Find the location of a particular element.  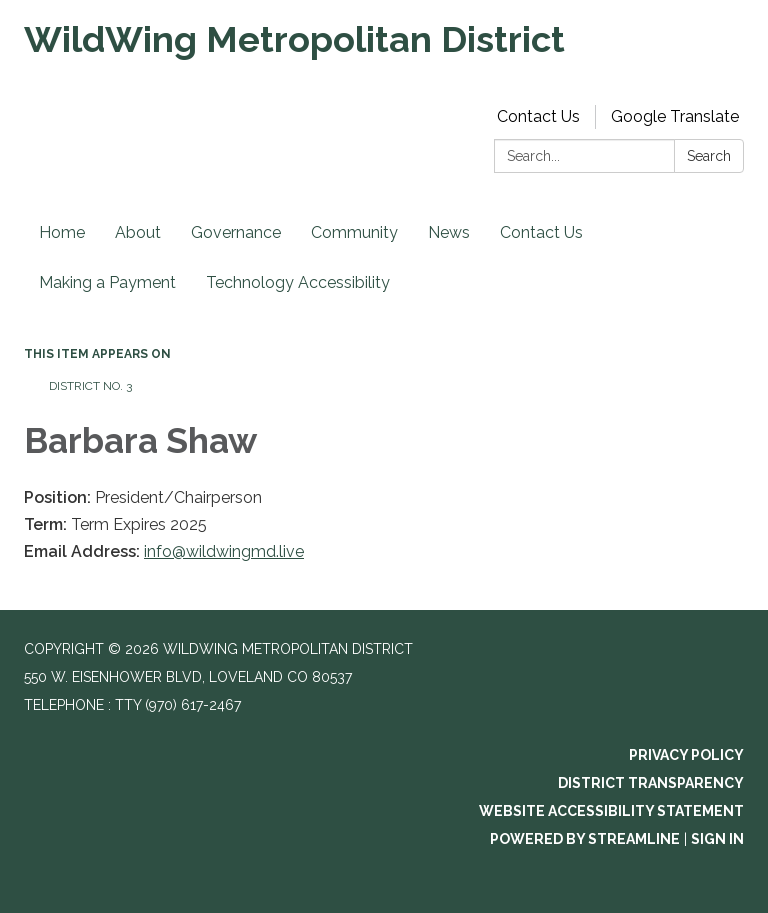

Sign in is located at coordinates (717, 839).